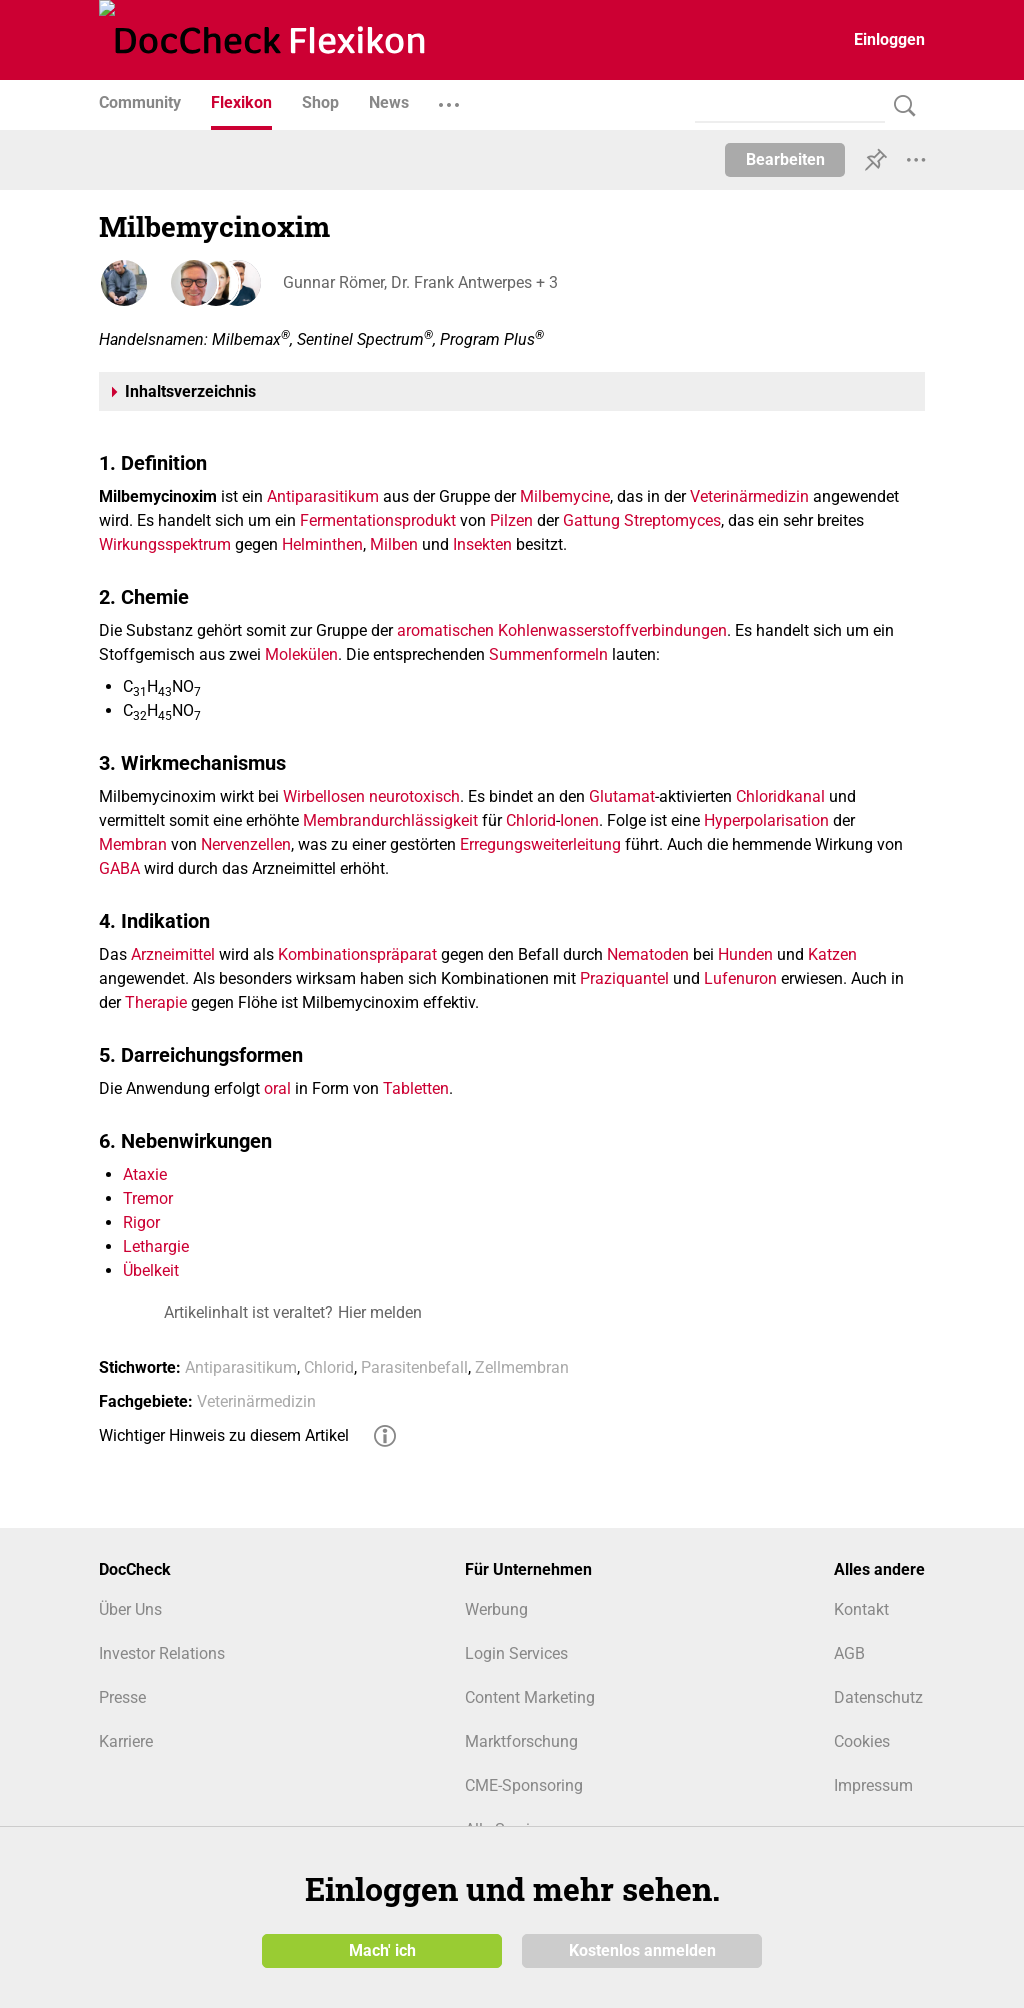 The height and width of the screenshot is (2008, 1024). What do you see at coordinates (145, 1174) in the screenshot?
I see `Ataxie` at bounding box center [145, 1174].